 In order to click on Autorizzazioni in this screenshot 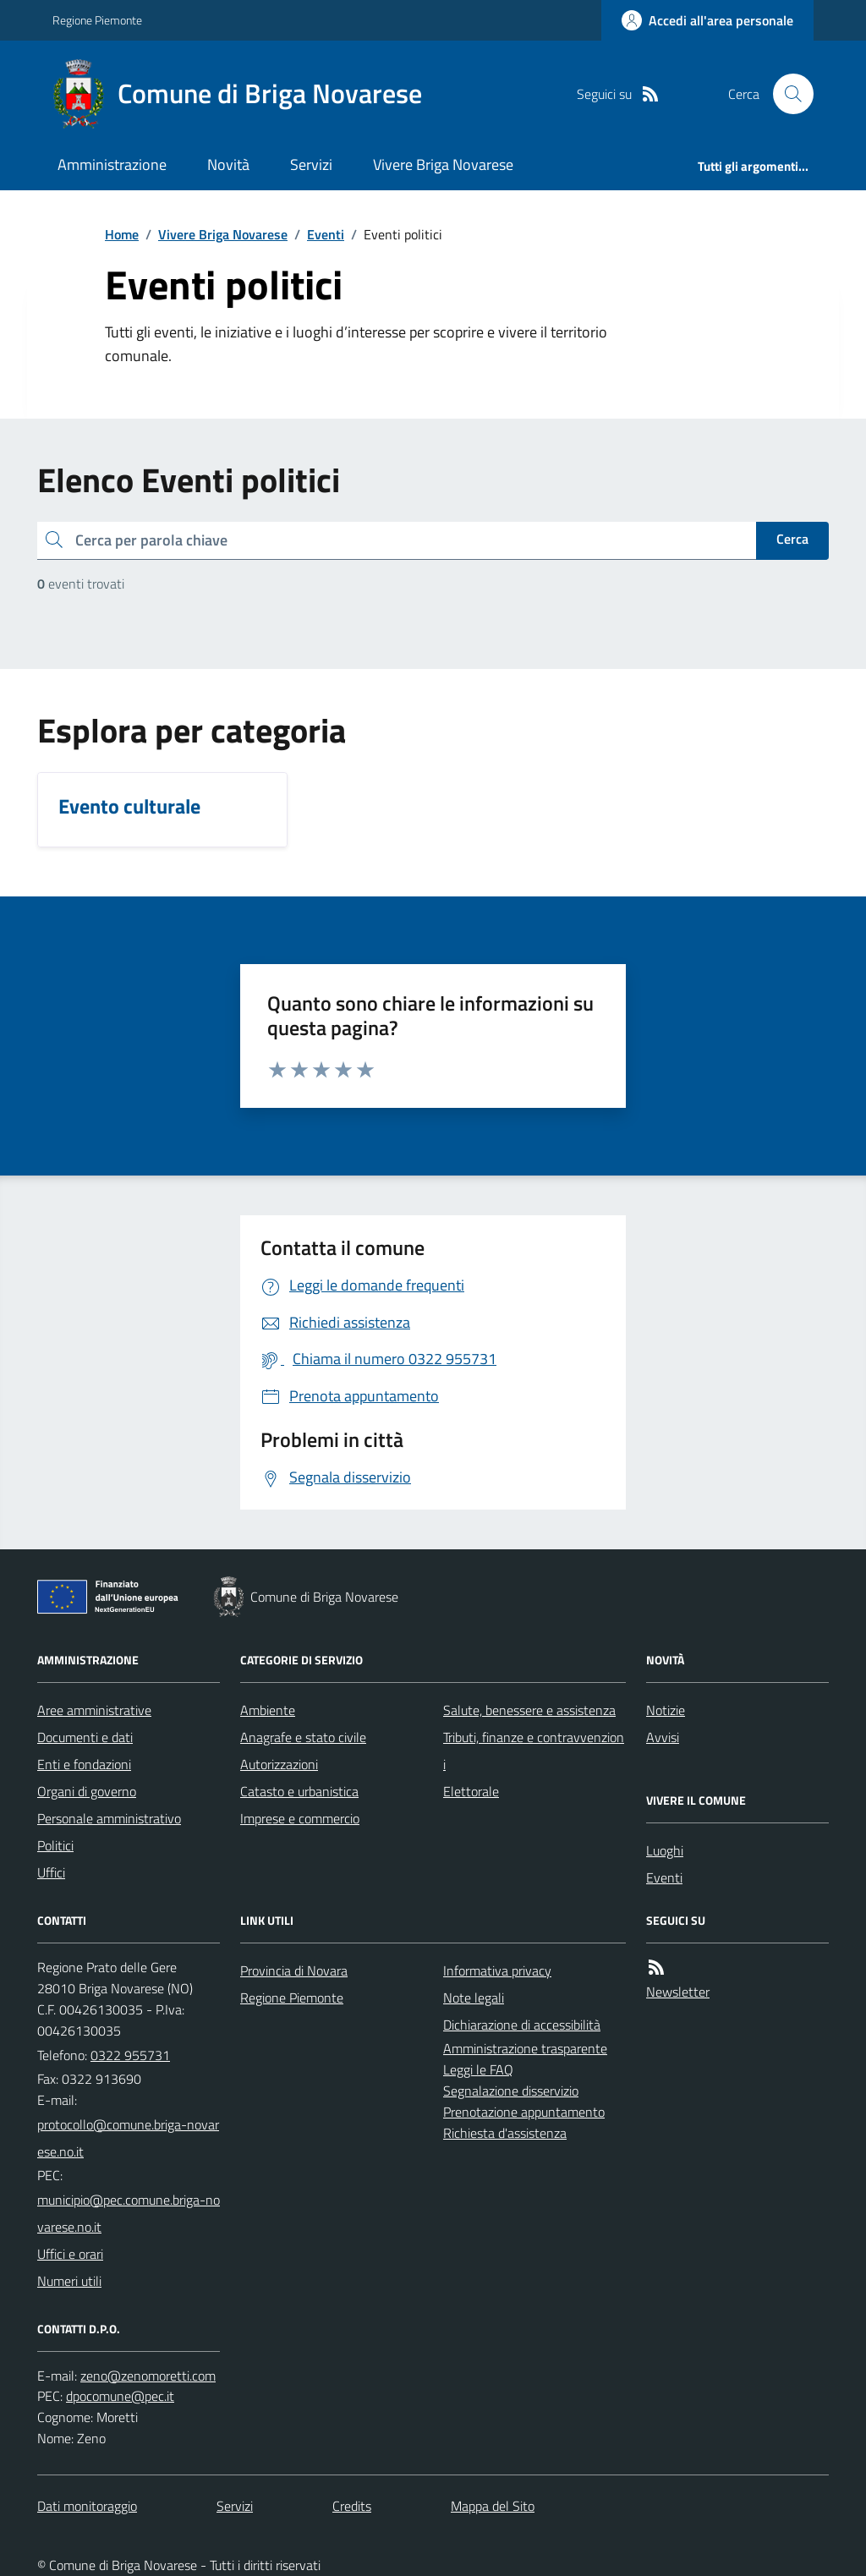, I will do `click(279, 1764)`.